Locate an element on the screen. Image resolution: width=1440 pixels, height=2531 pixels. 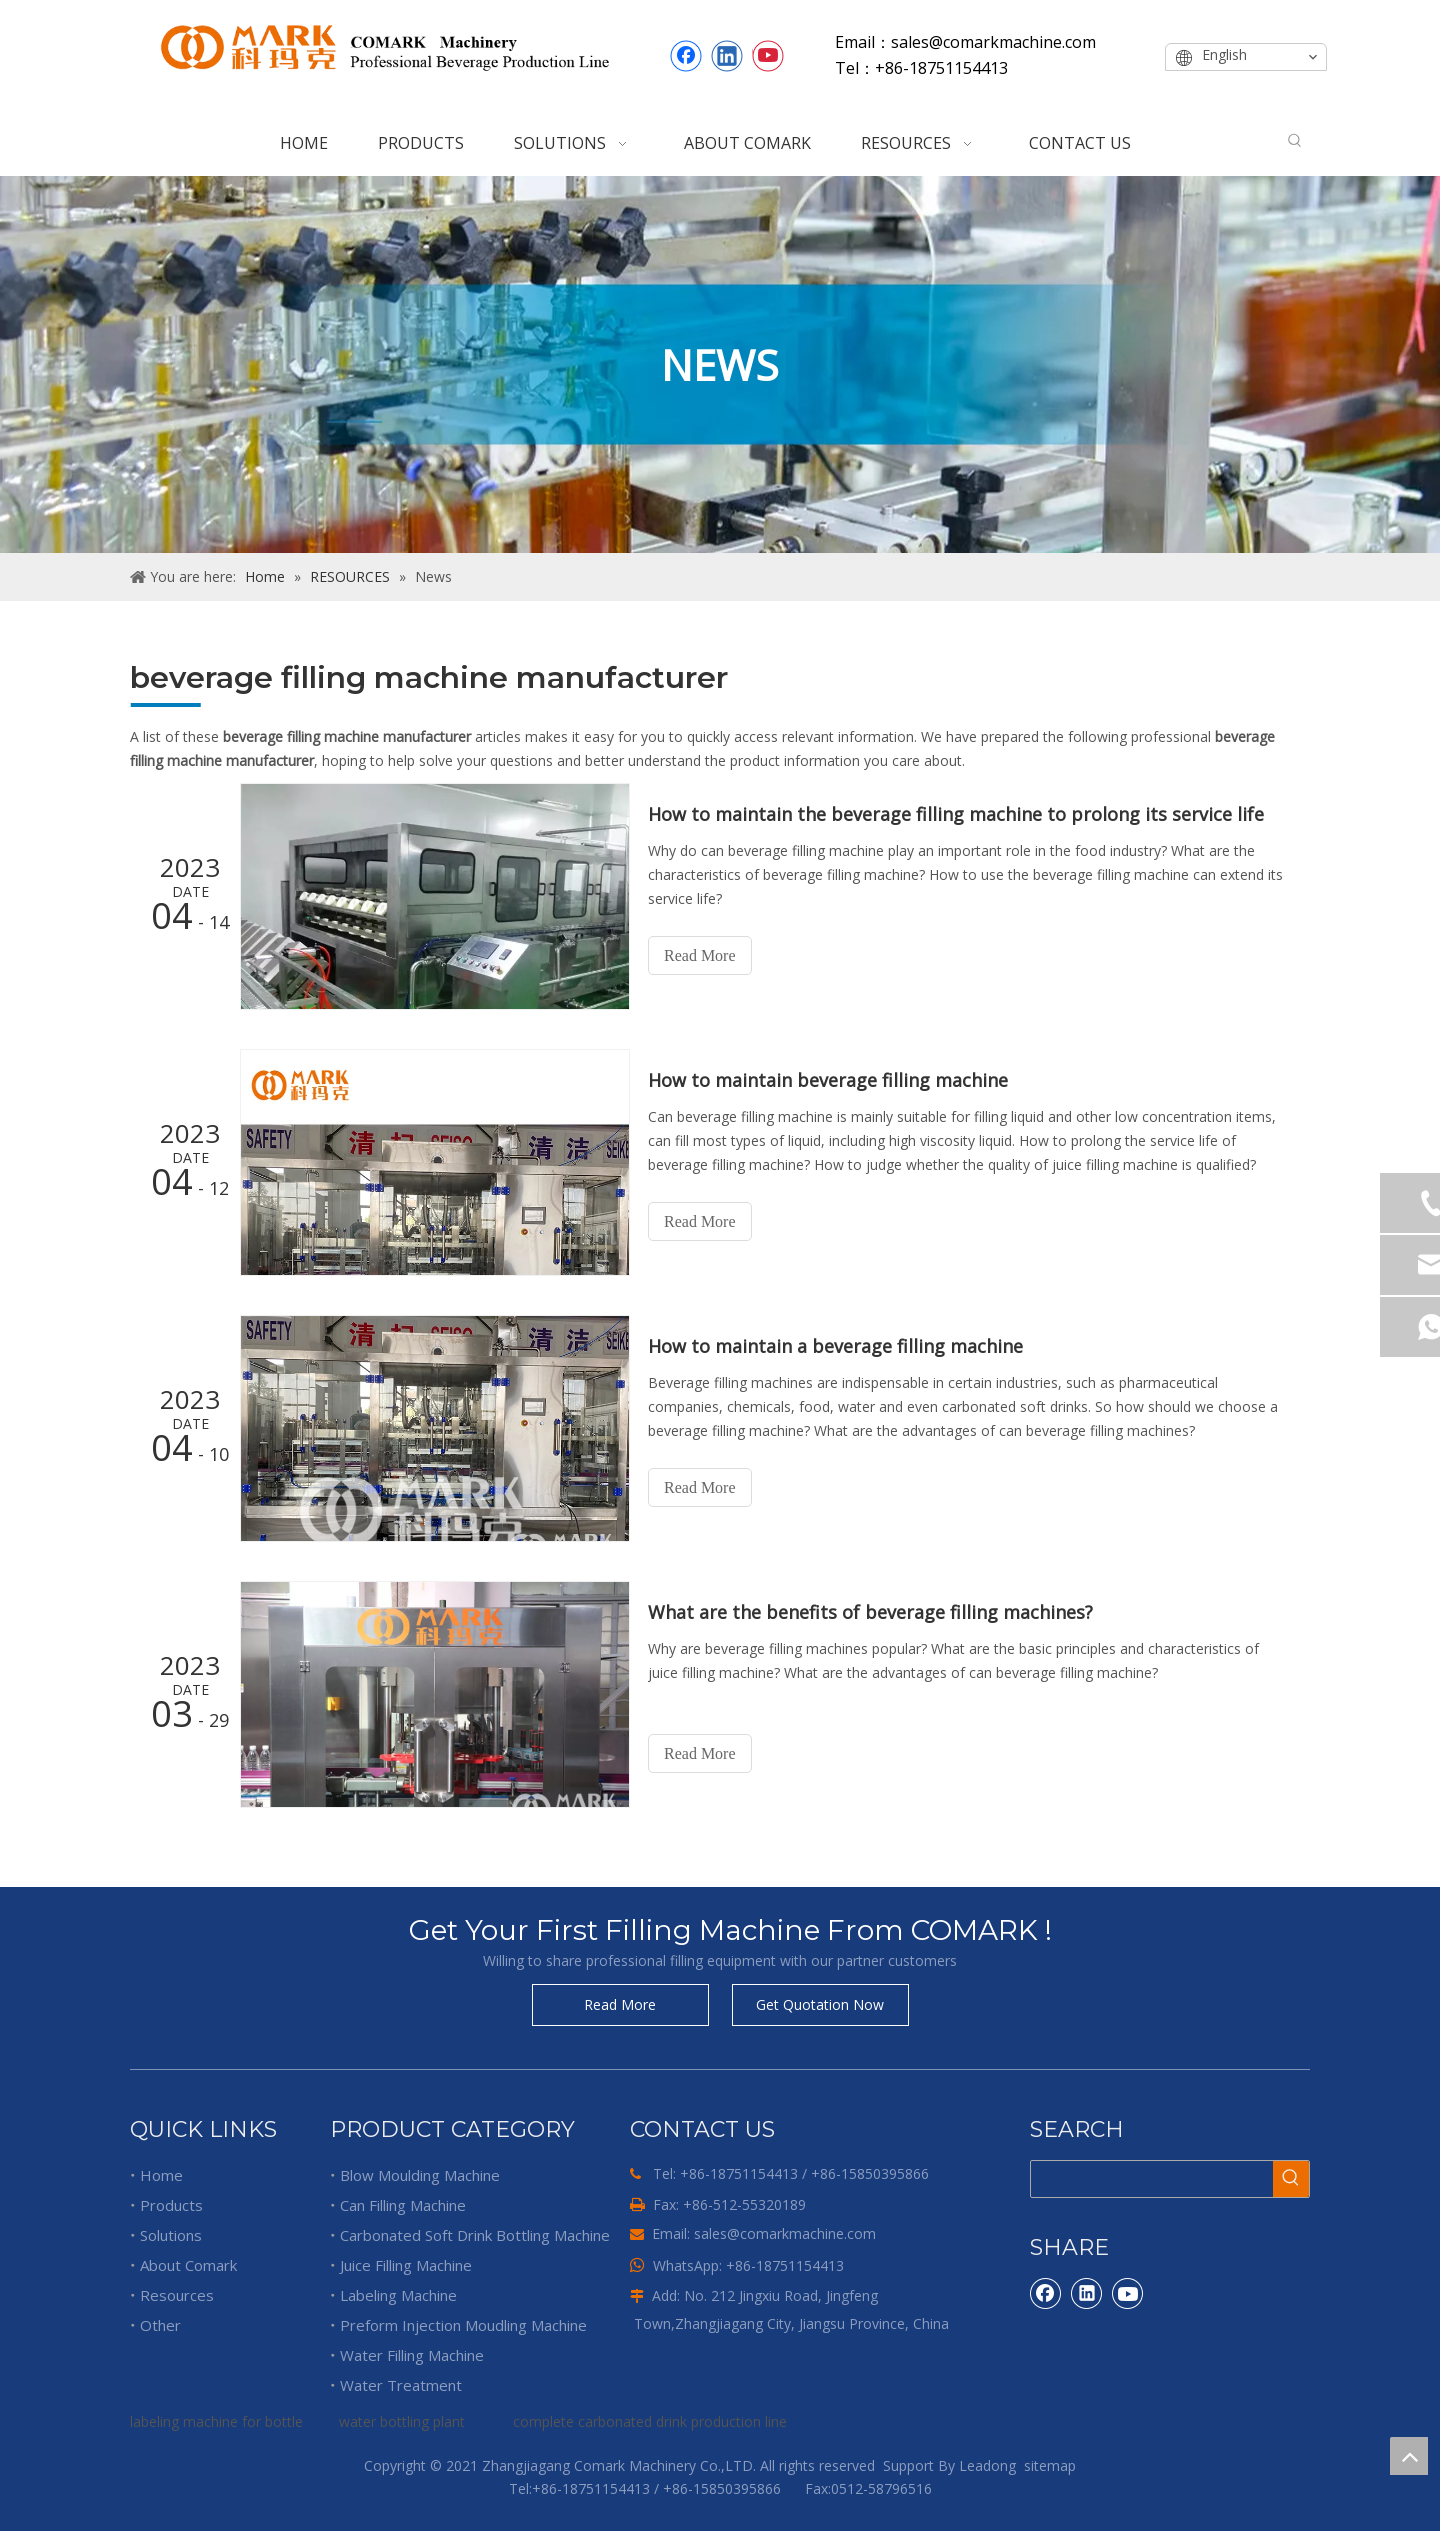
About Comark is located at coordinates (188, 2265).